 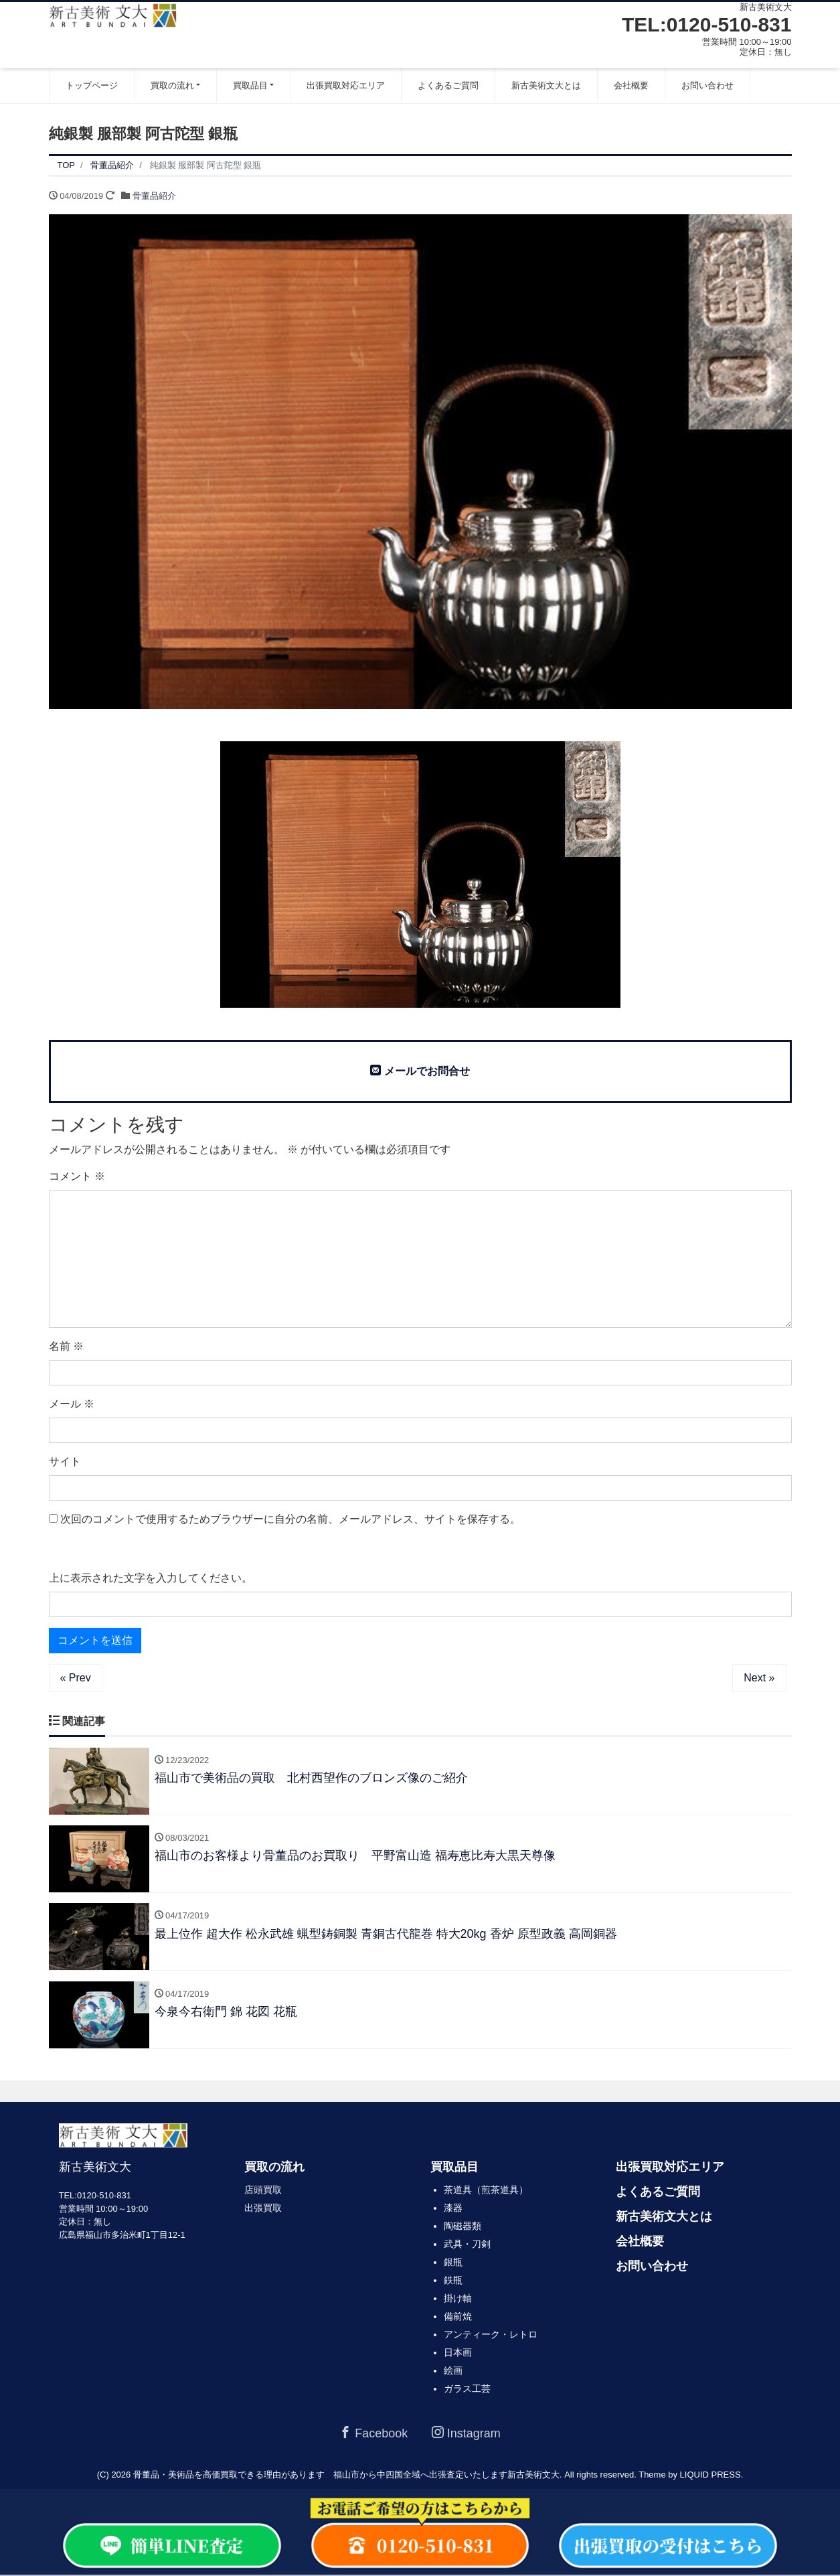 What do you see at coordinates (453, 2264) in the screenshot?
I see `銀瓶` at bounding box center [453, 2264].